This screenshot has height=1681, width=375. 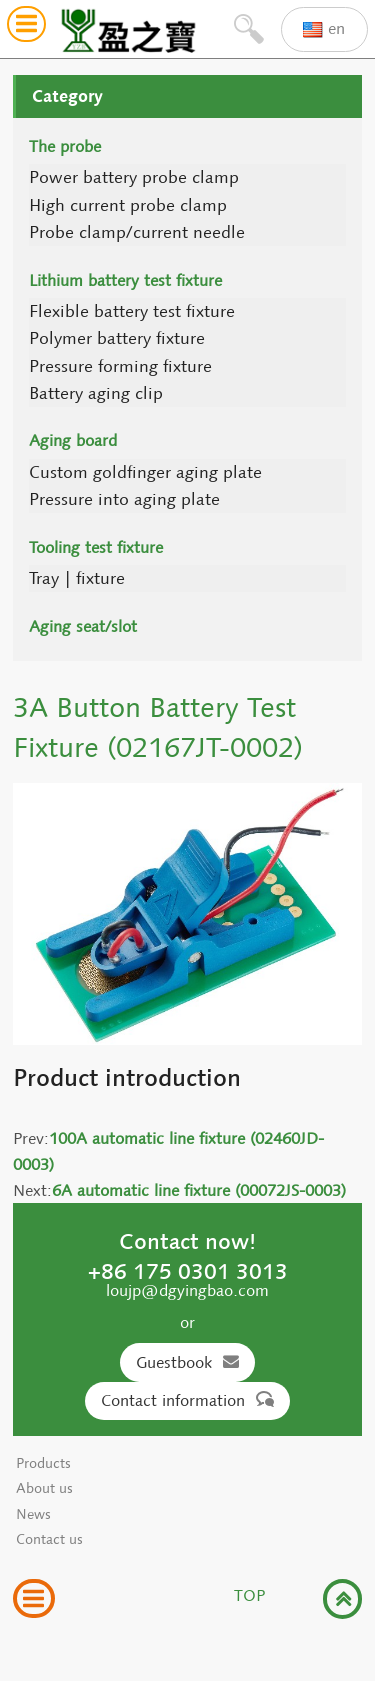 I want to click on Products, so click(x=43, y=1463).